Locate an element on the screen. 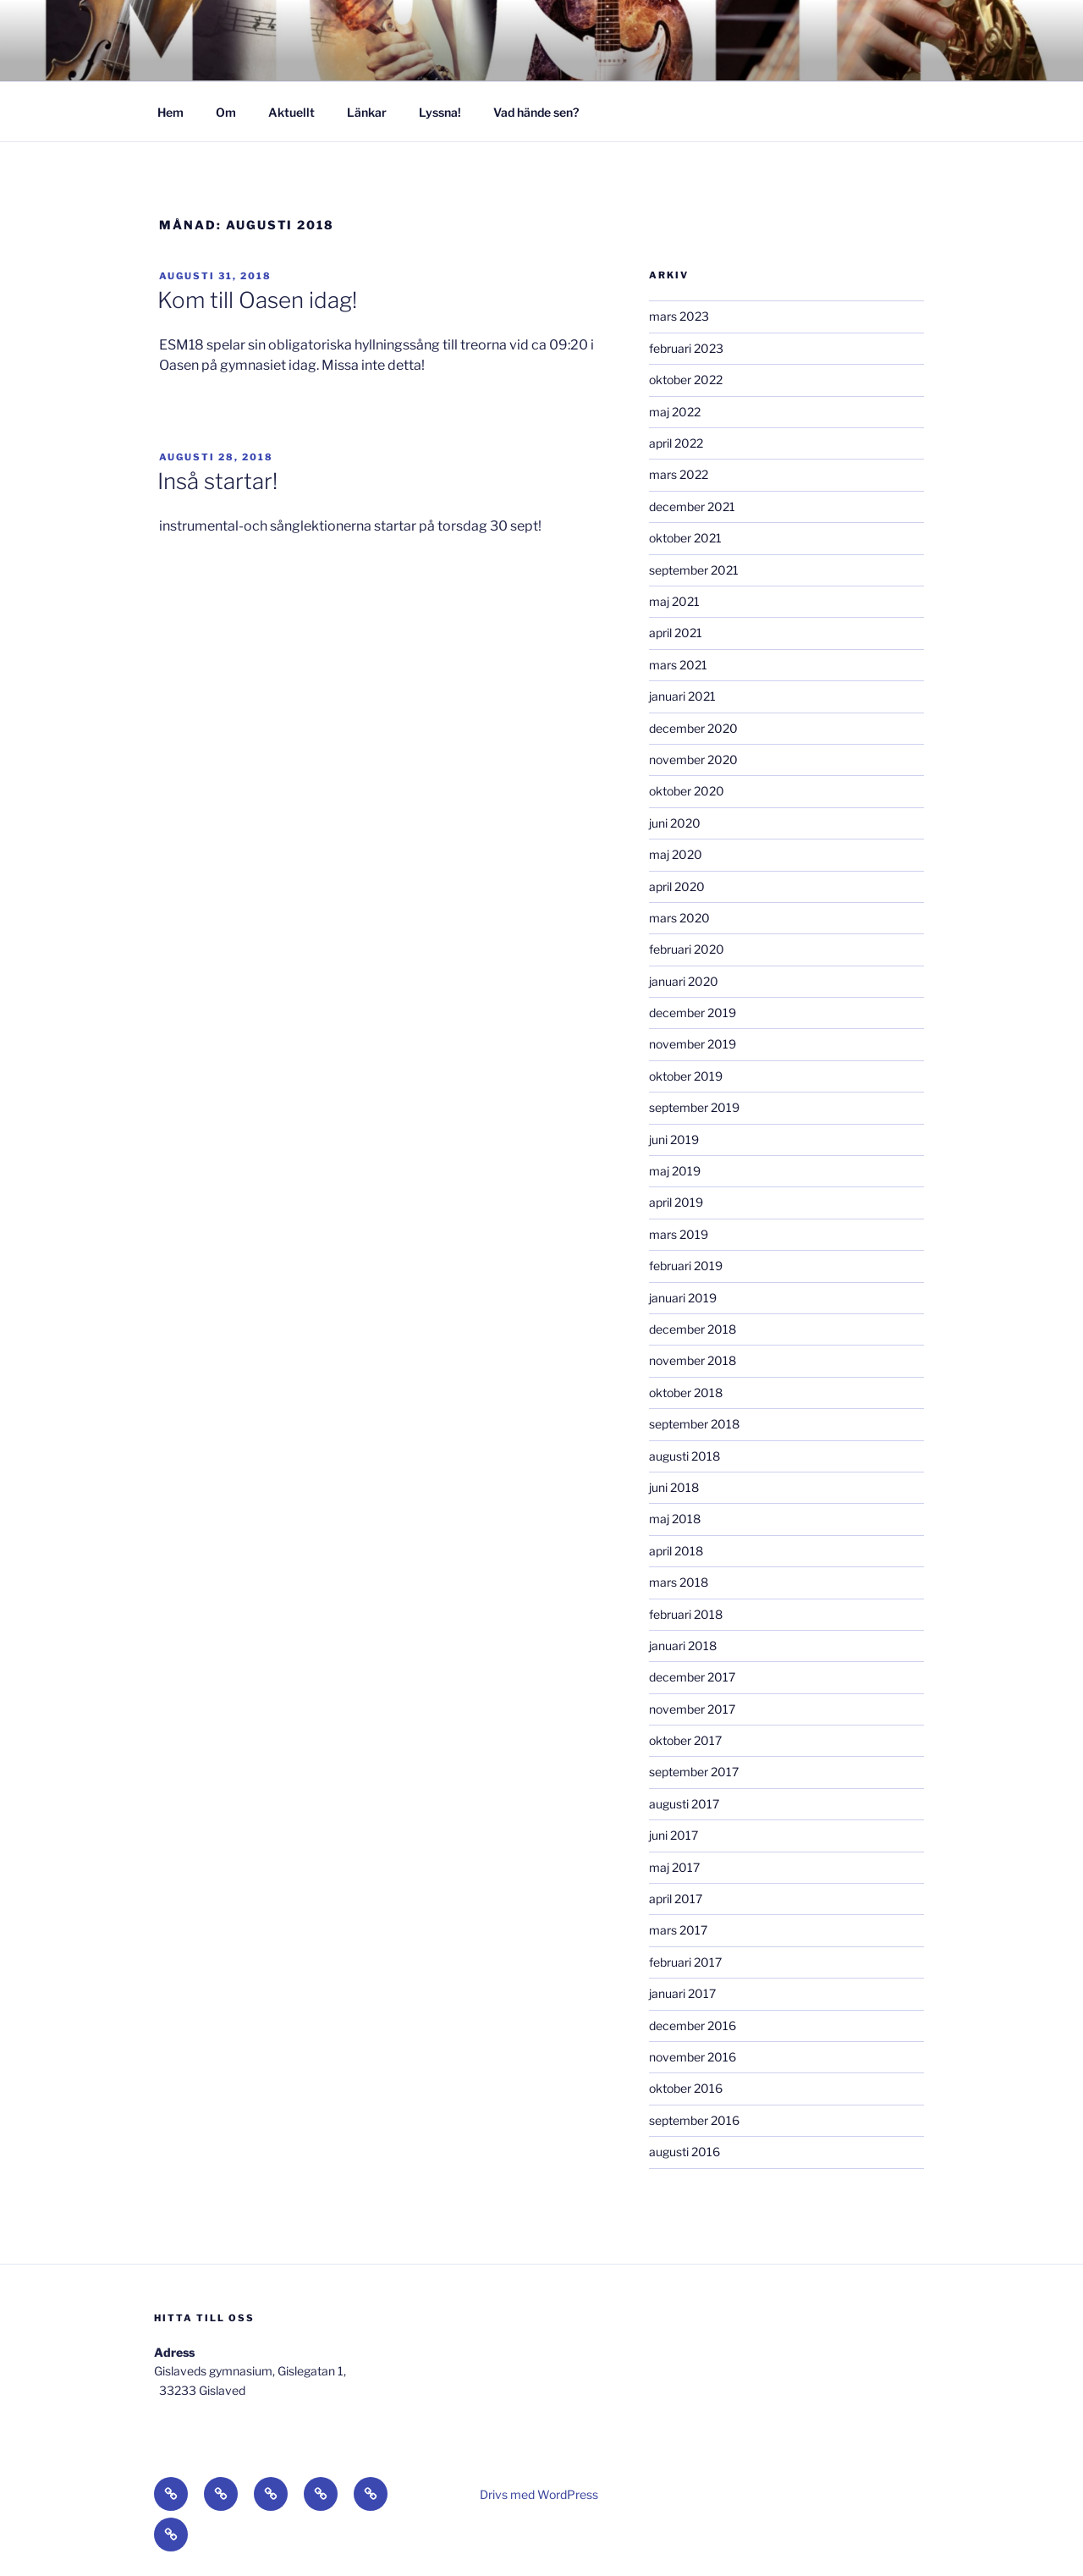 The width and height of the screenshot is (1083, 2576). januari 2019 is located at coordinates (683, 1298).